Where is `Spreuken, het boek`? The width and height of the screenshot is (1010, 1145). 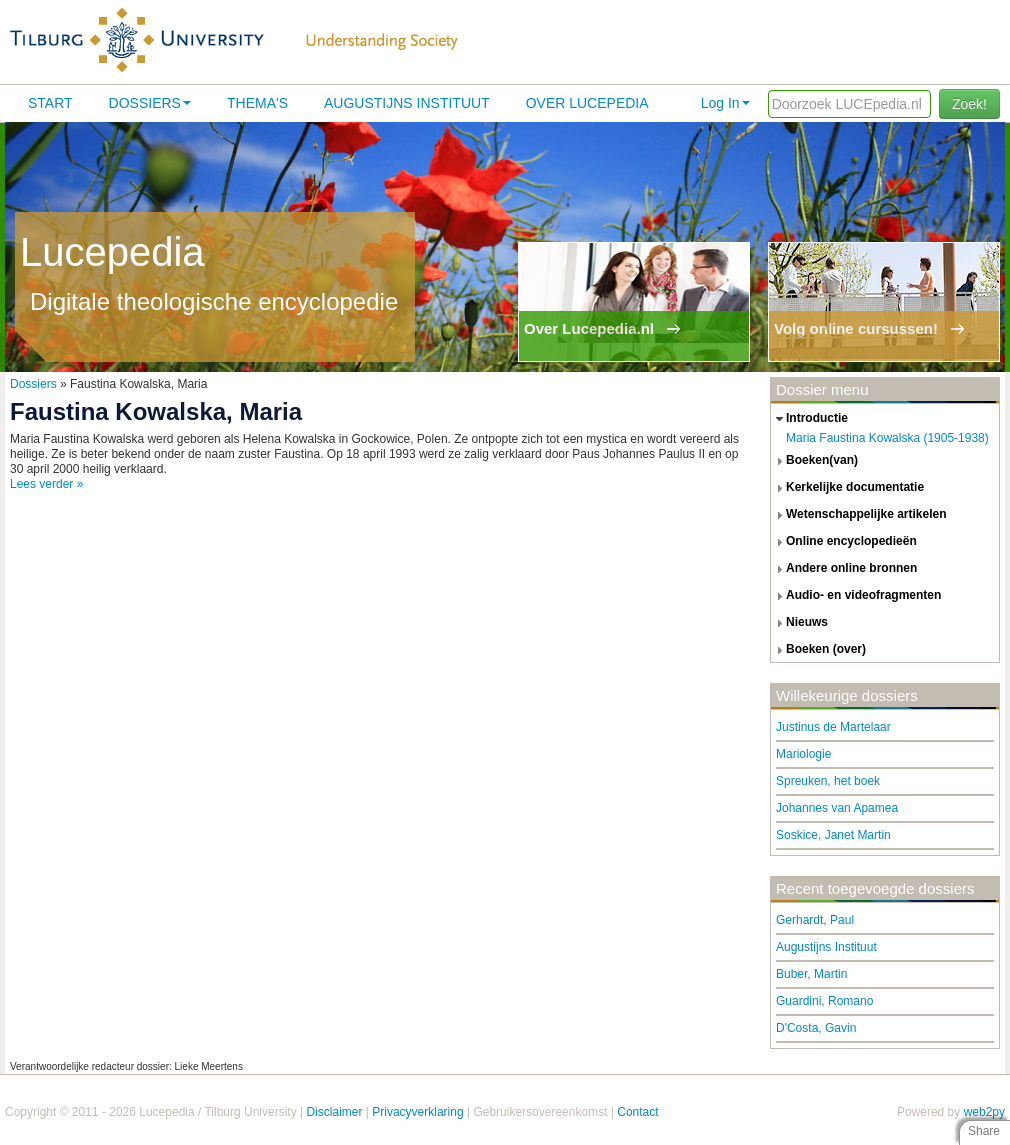 Spreuken, het boek is located at coordinates (828, 781).